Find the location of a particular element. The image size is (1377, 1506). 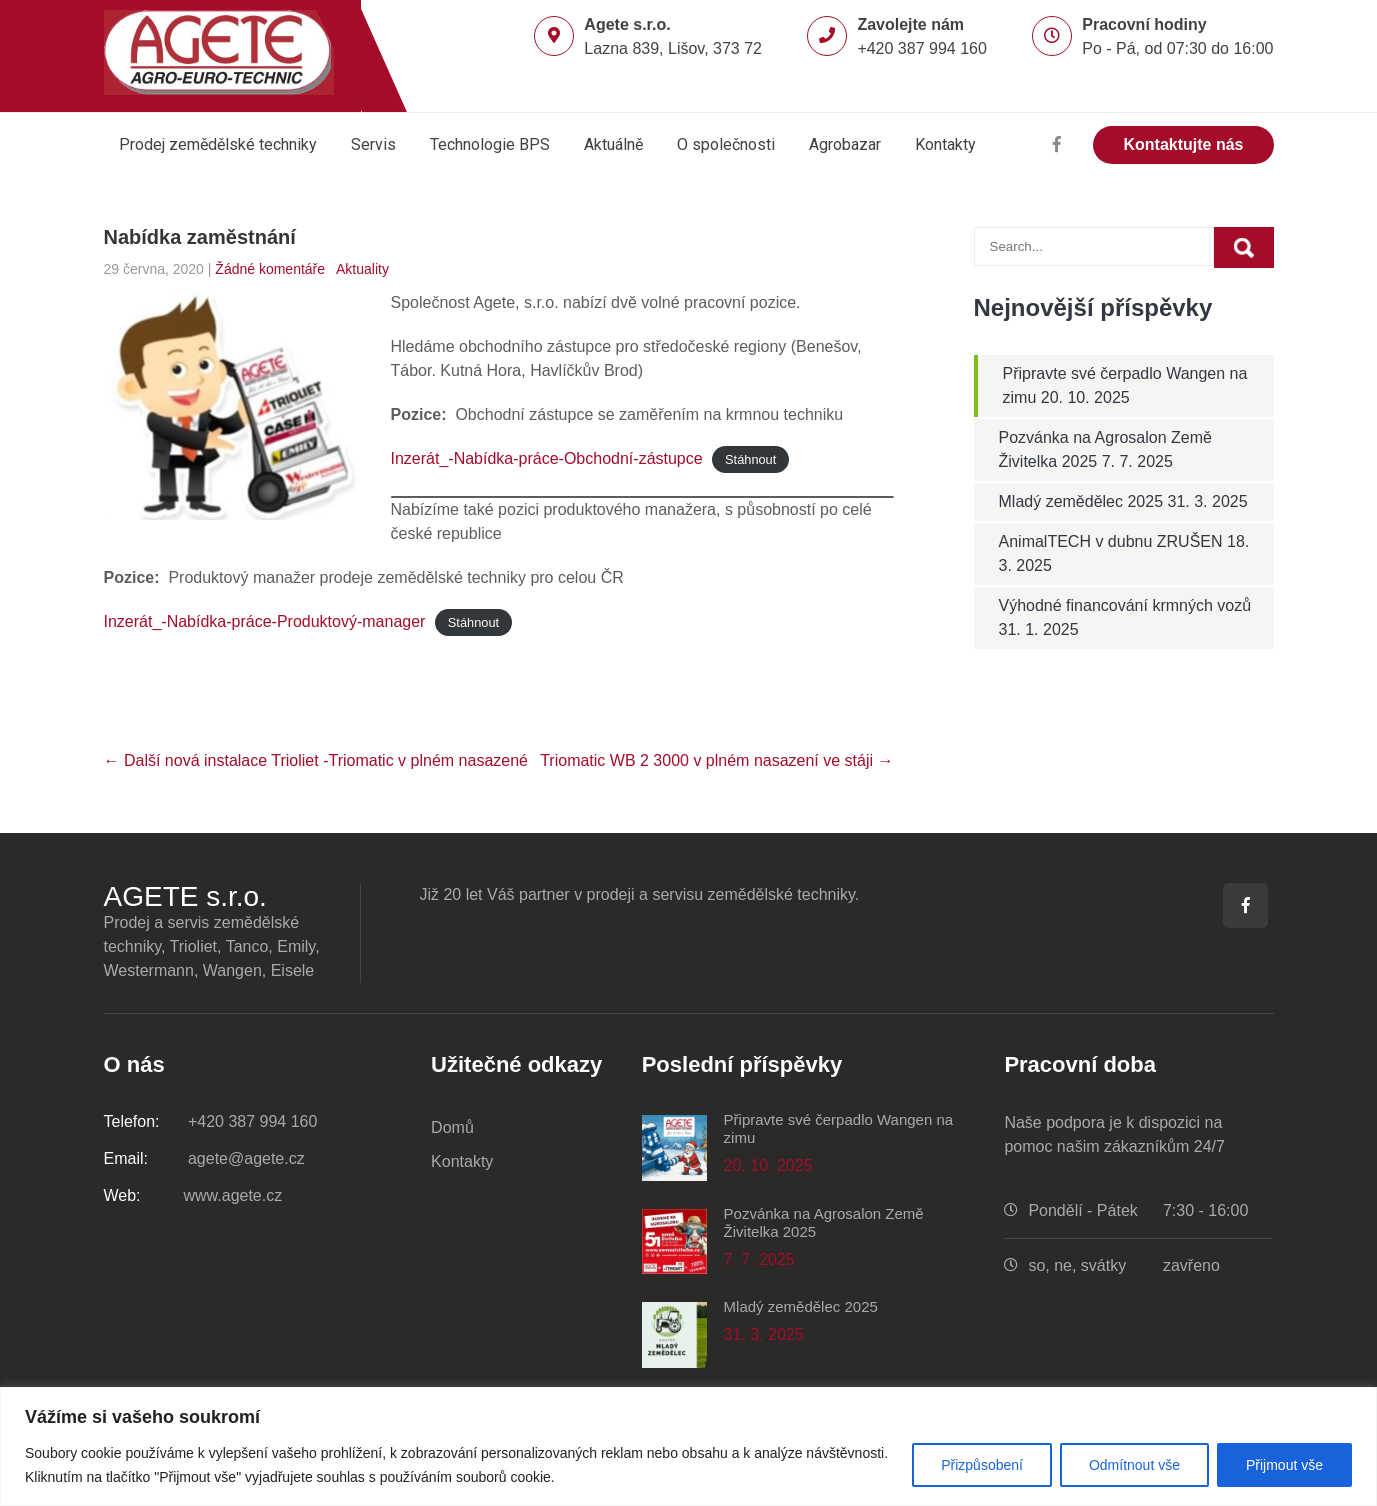

Prodej zemědělské techniky is located at coordinates (218, 144).